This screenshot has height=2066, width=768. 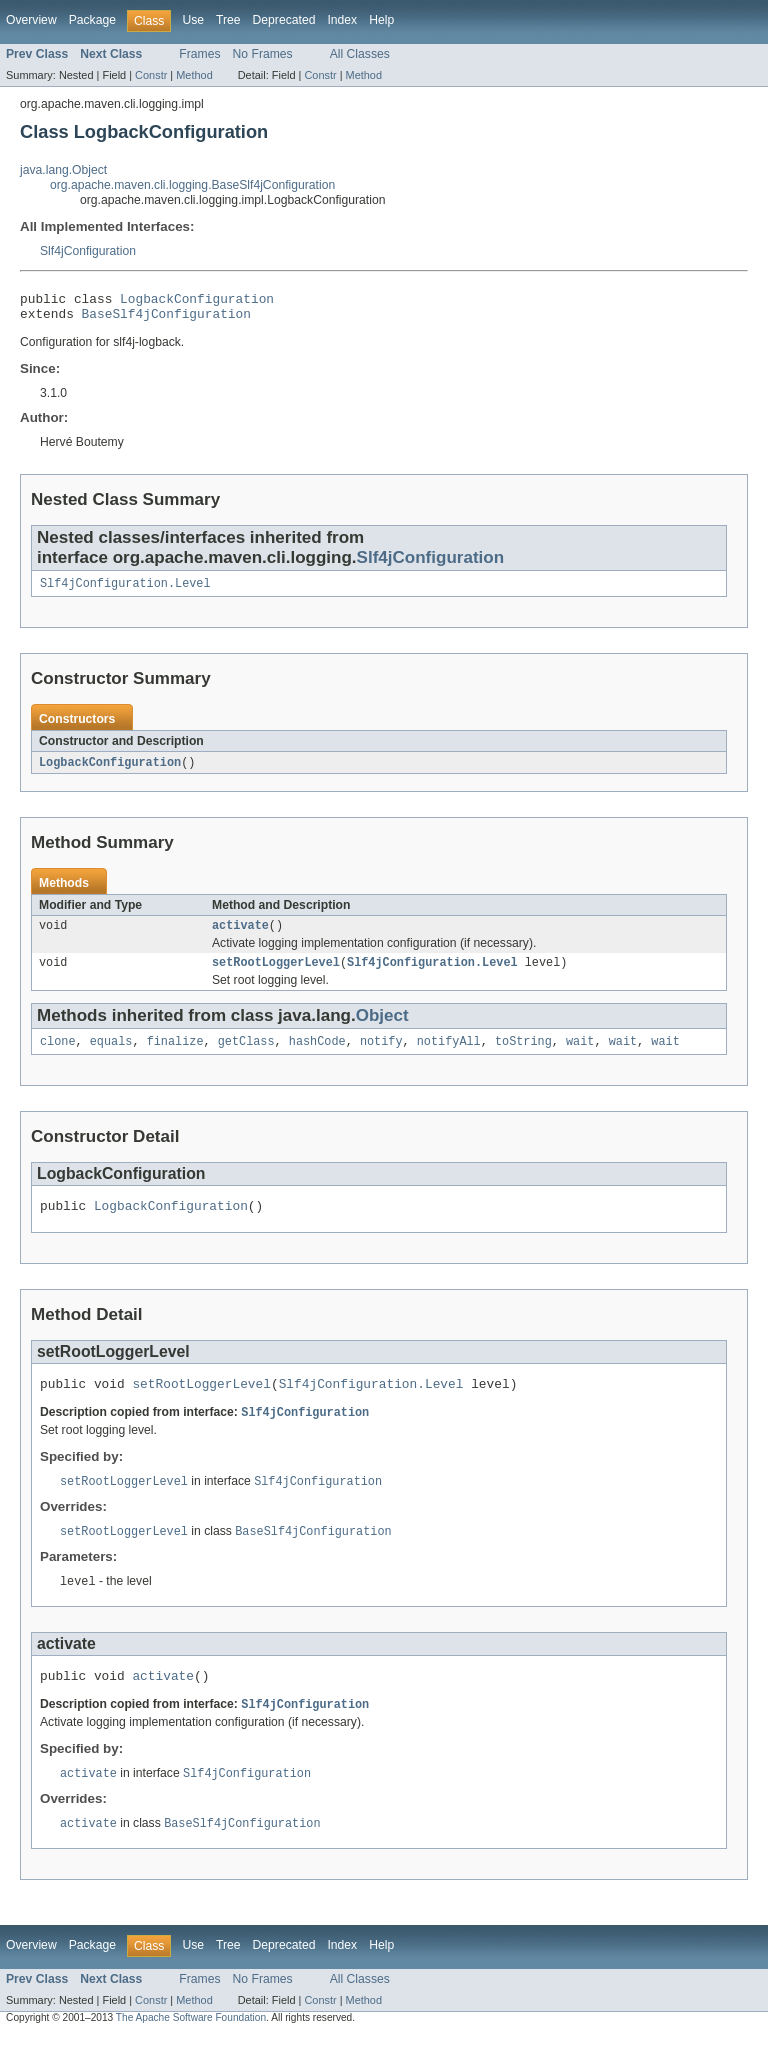 What do you see at coordinates (284, 20) in the screenshot?
I see `Deprecated` at bounding box center [284, 20].